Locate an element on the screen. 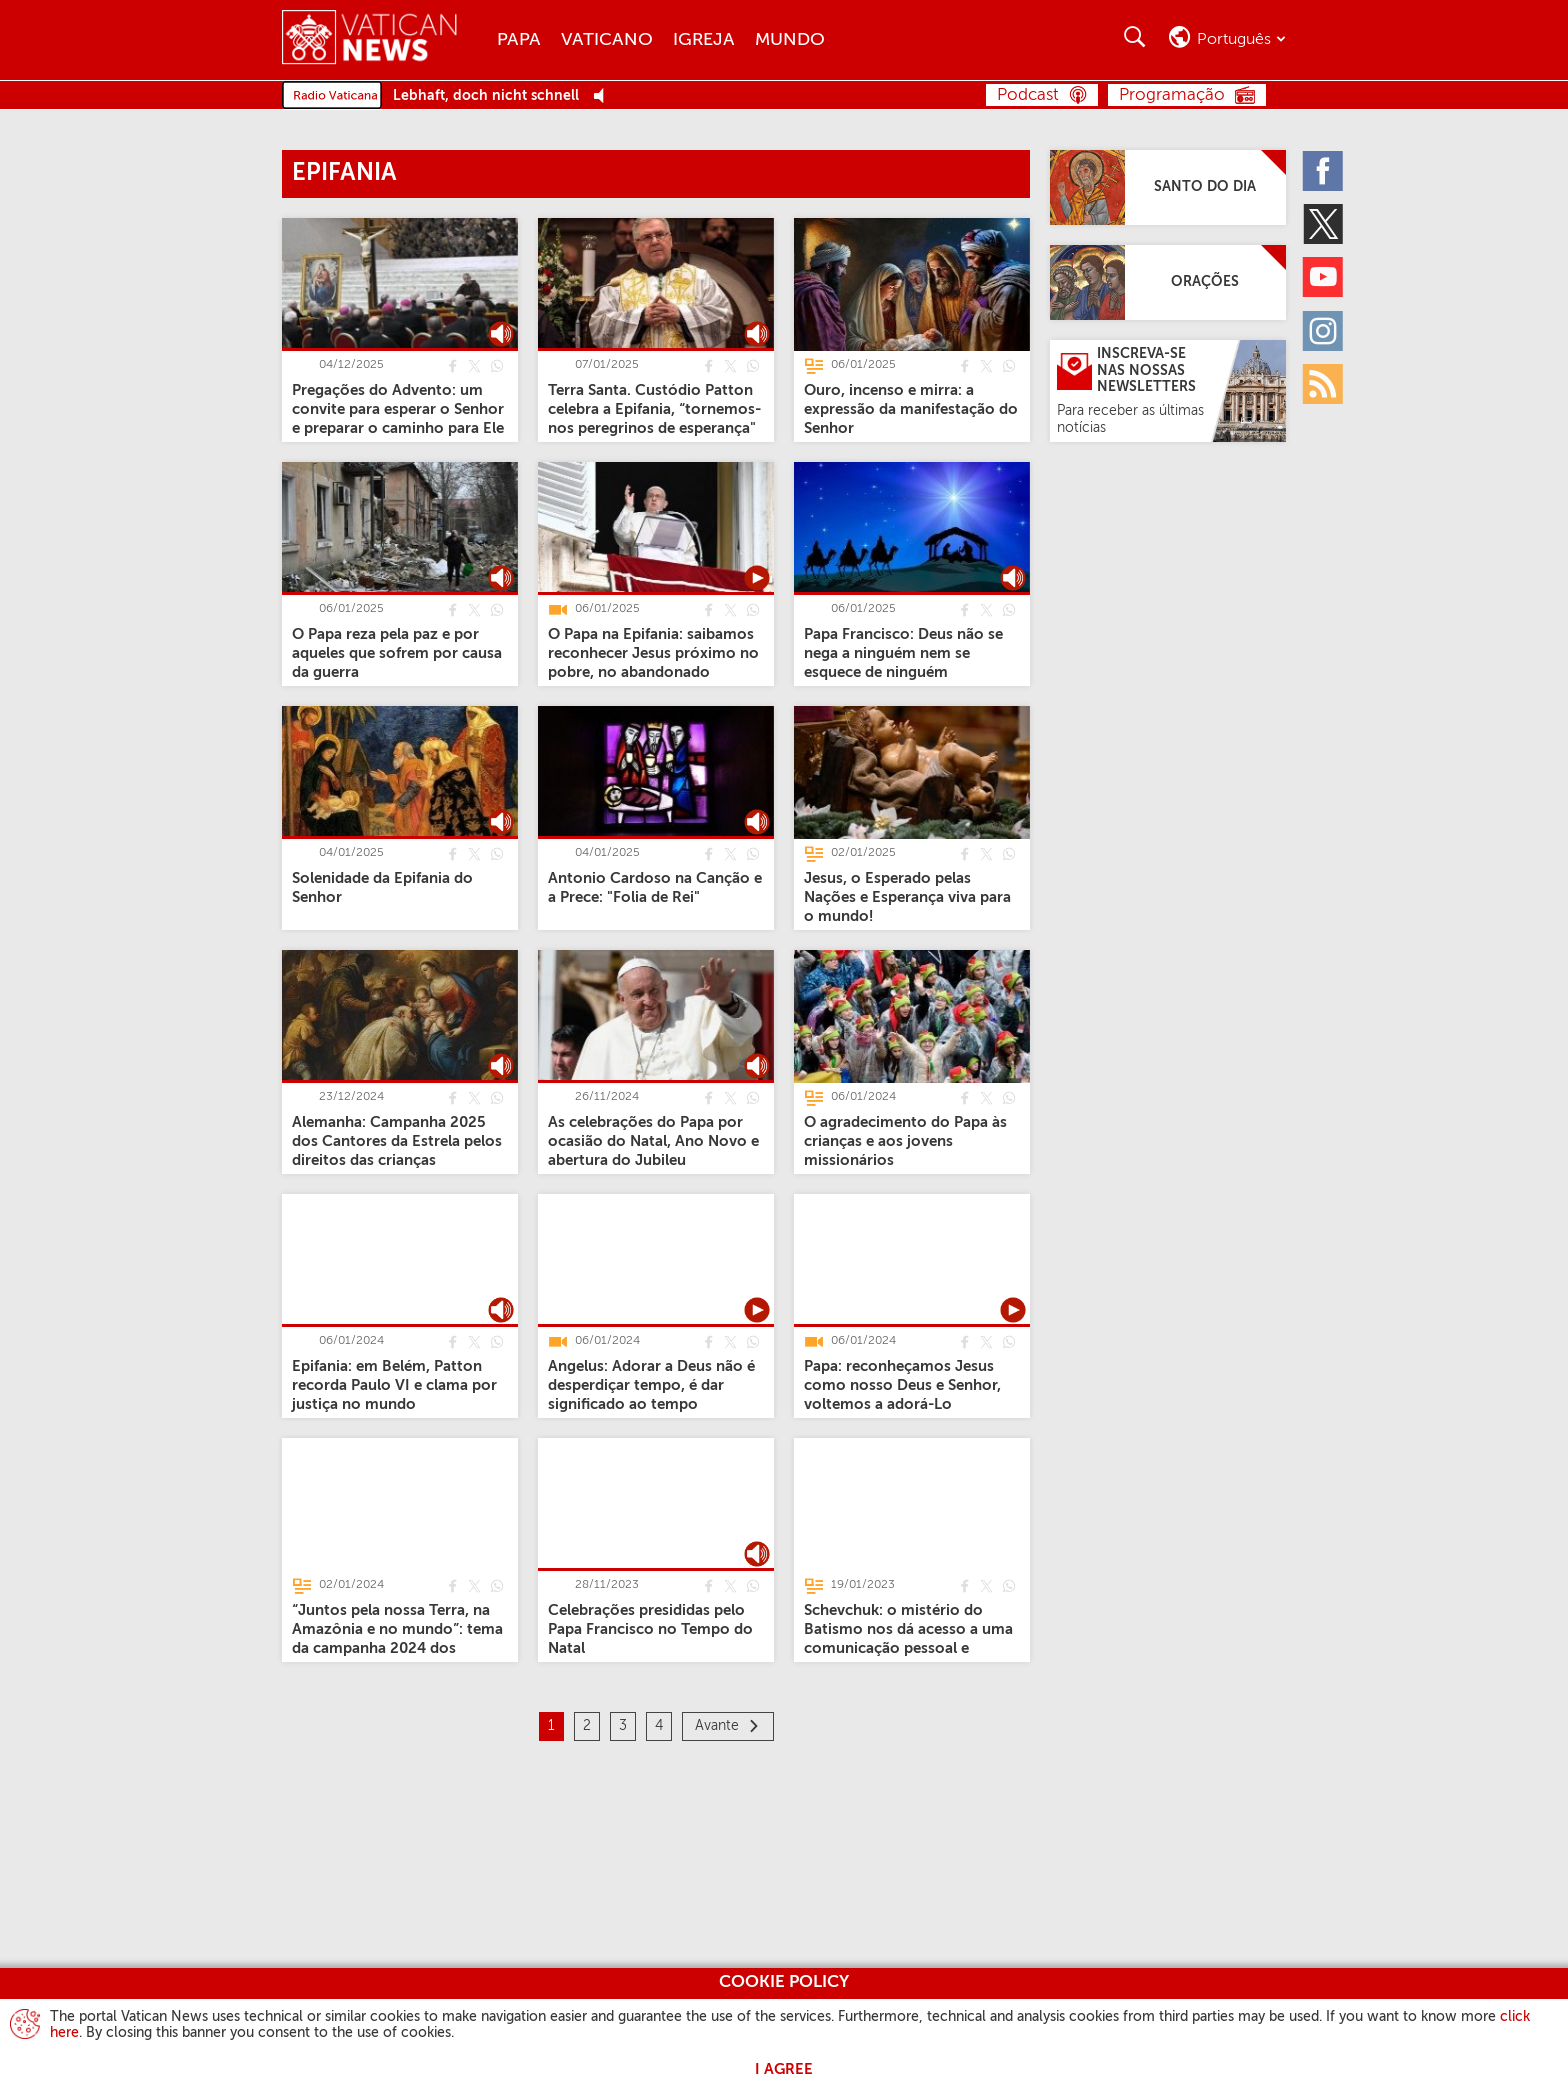  [Santo do dia] is located at coordinates (1168, 187).